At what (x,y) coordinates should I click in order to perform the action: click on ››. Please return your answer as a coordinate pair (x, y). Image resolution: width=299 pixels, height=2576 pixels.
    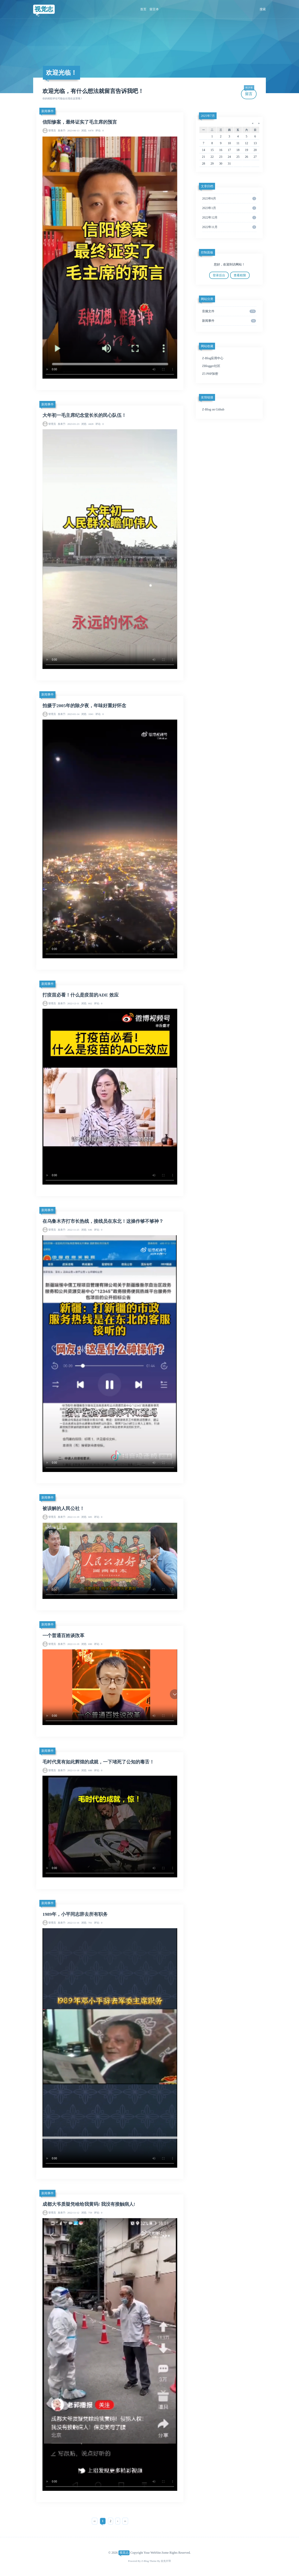
    Looking at the image, I should click on (125, 2521).